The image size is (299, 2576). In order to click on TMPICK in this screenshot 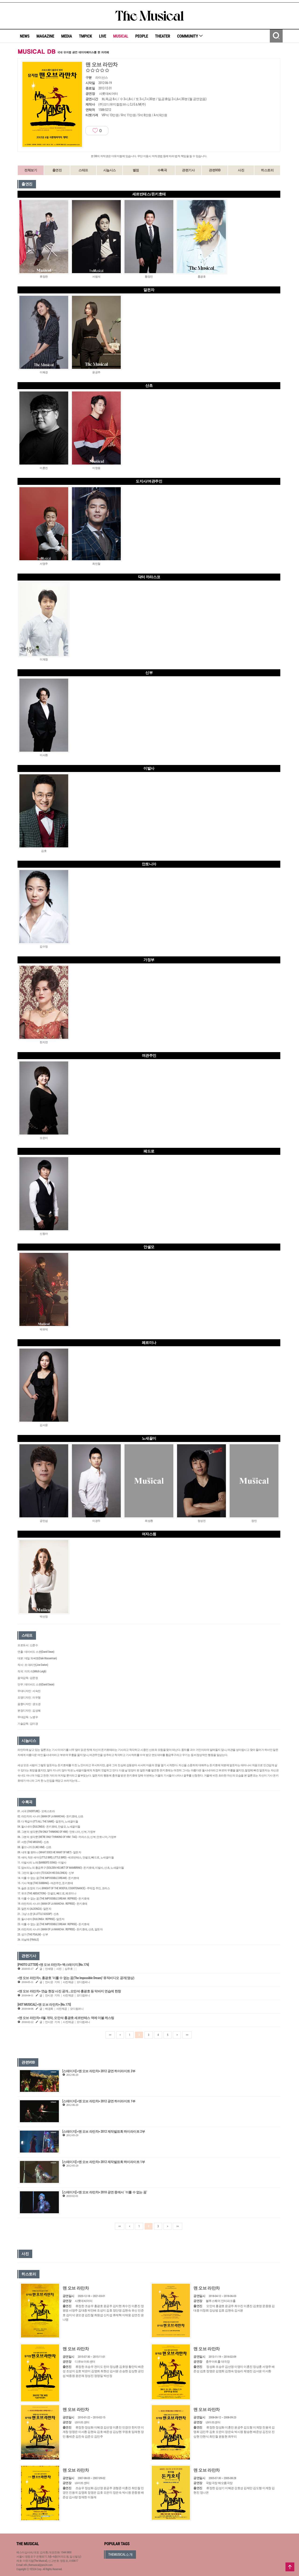, I will do `click(85, 36)`.